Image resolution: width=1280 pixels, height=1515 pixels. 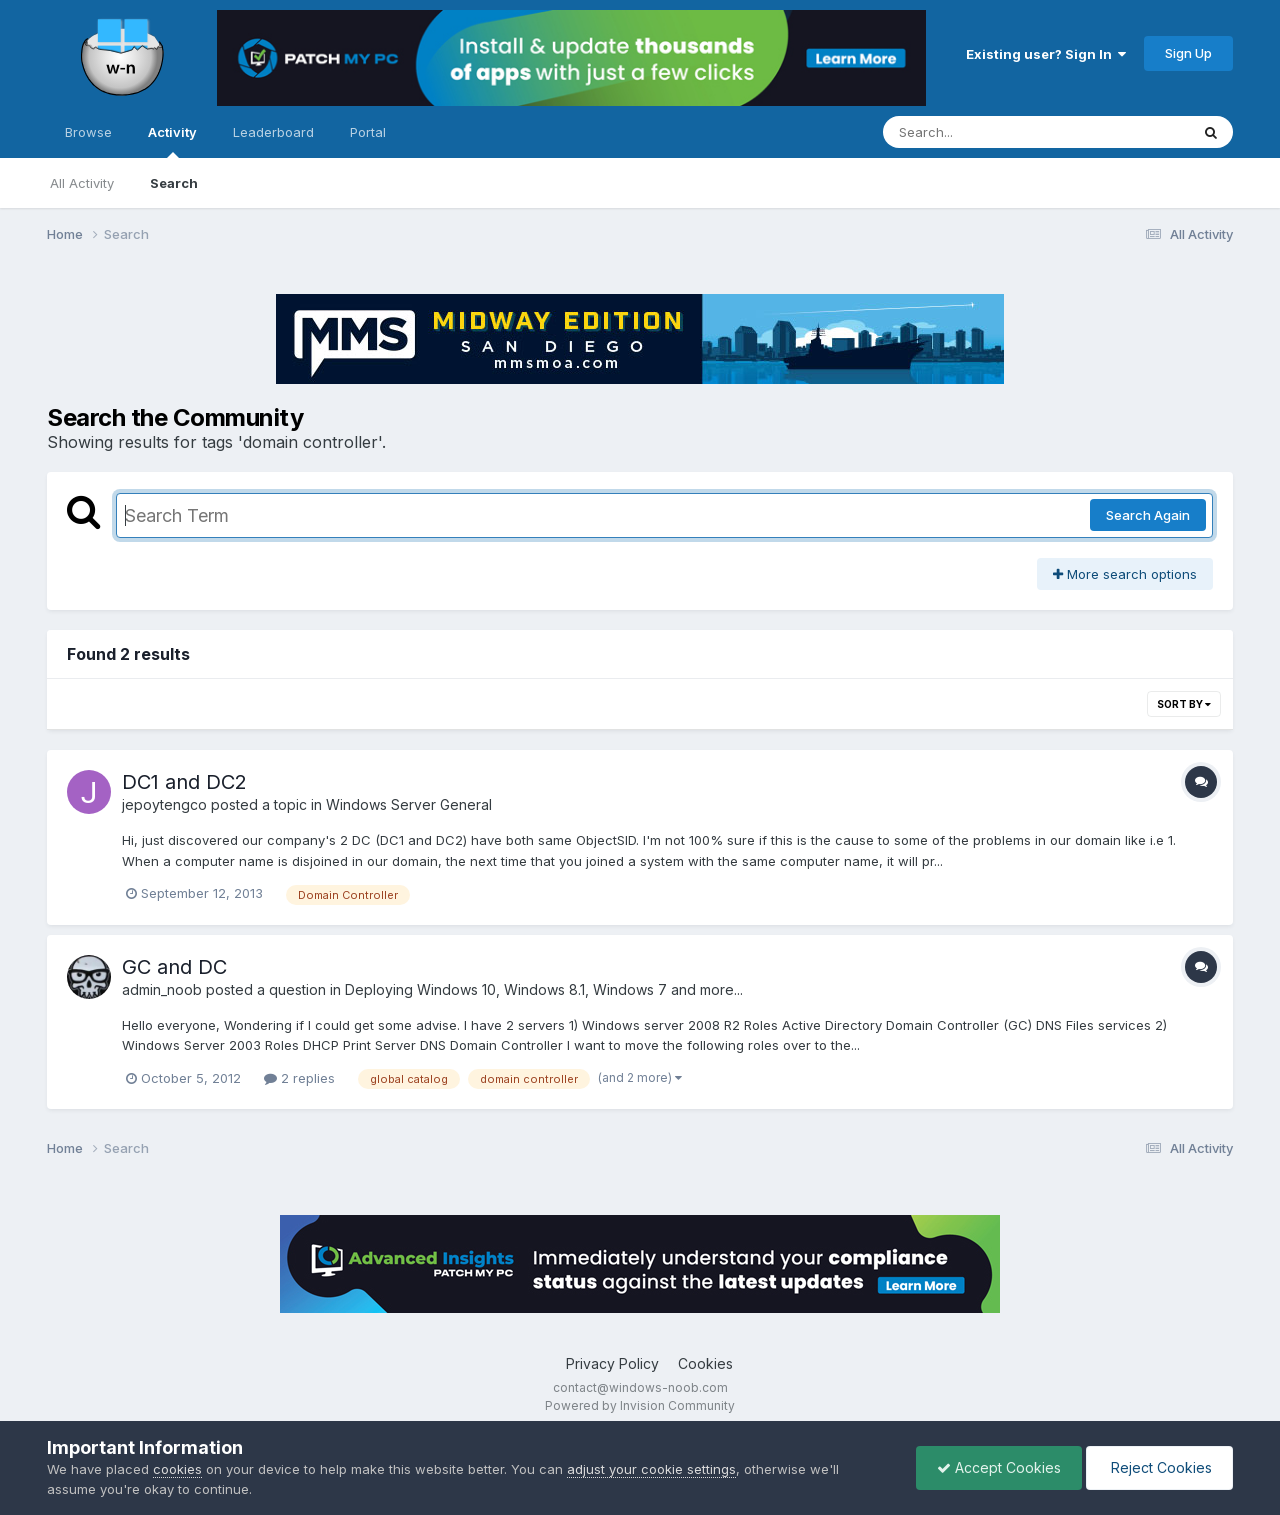 What do you see at coordinates (88, 132) in the screenshot?
I see `Browse` at bounding box center [88, 132].